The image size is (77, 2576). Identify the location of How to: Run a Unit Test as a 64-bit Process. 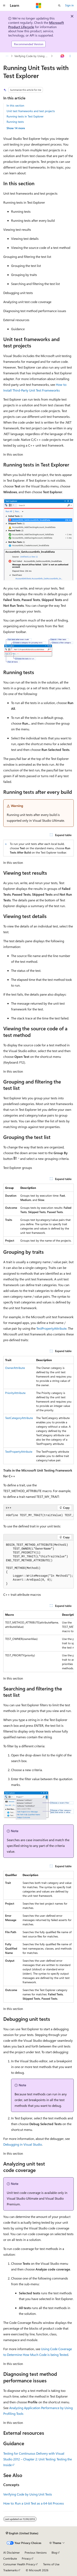
(33, 2503).